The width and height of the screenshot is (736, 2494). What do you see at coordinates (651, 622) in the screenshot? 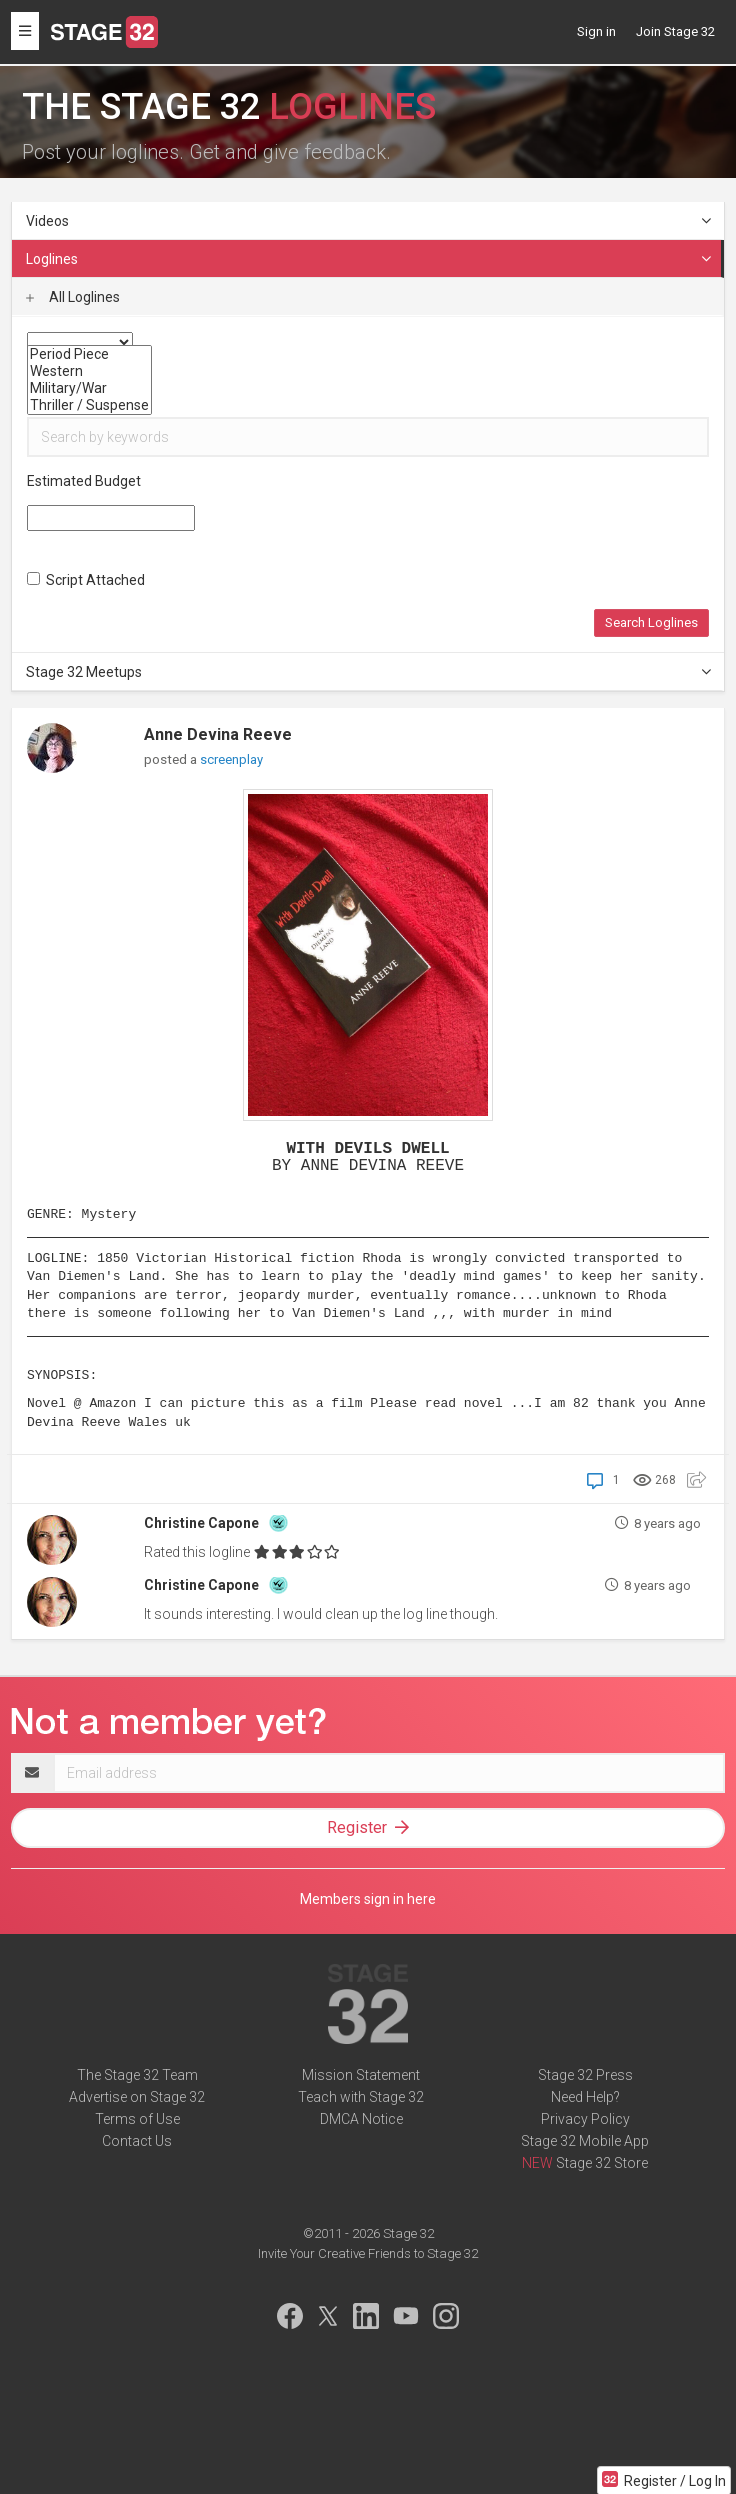
I see `Search Loglines` at bounding box center [651, 622].